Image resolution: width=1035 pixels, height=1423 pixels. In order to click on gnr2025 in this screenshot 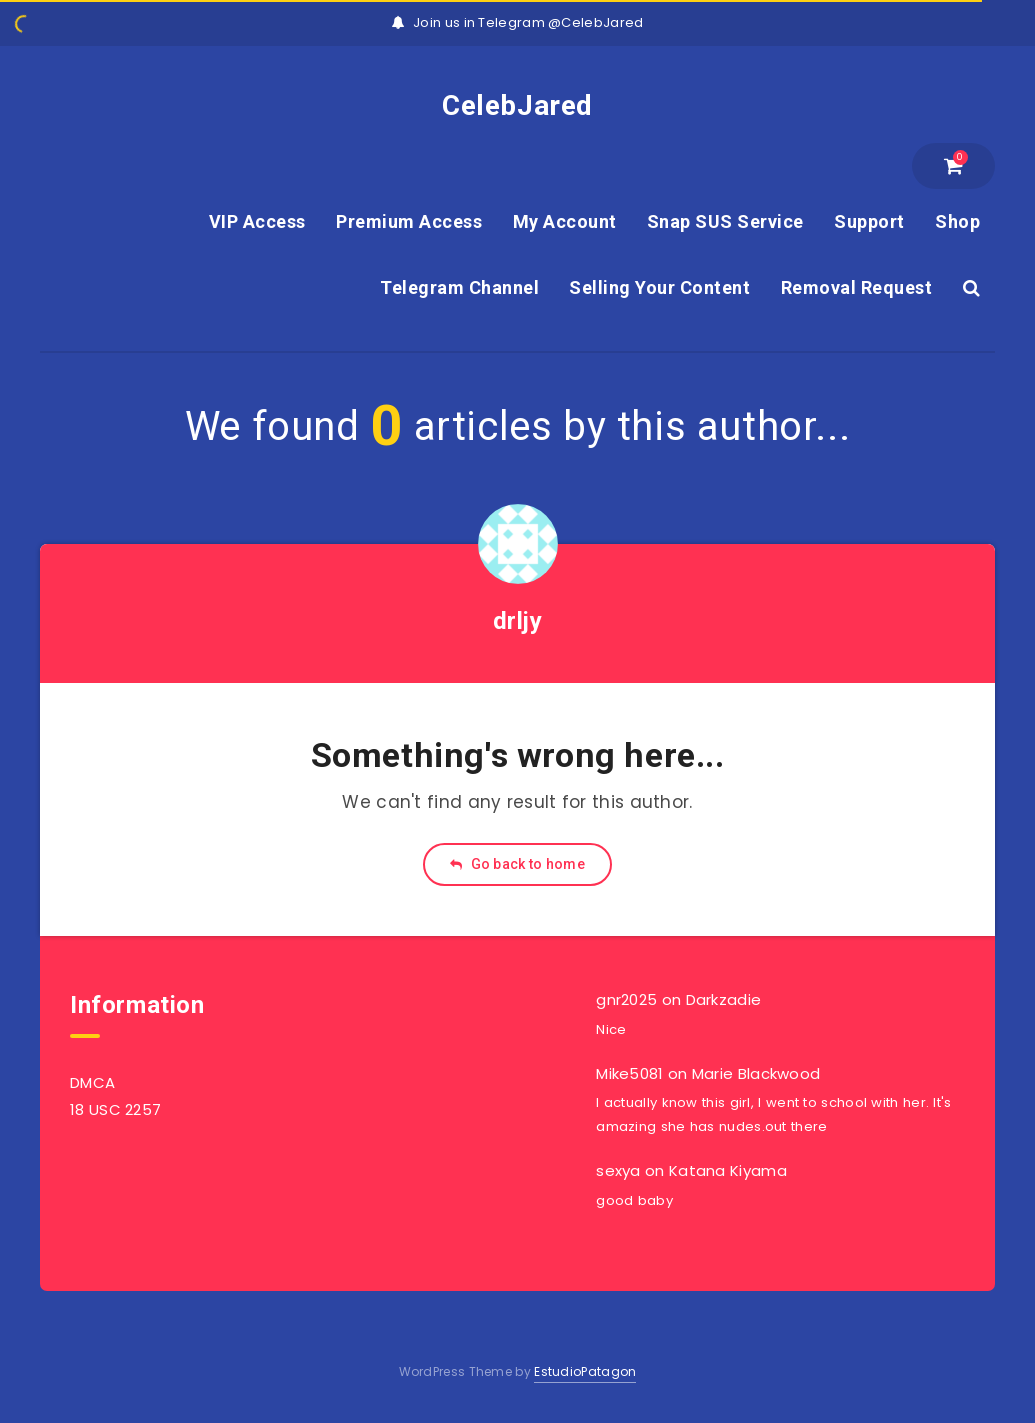, I will do `click(626, 999)`.